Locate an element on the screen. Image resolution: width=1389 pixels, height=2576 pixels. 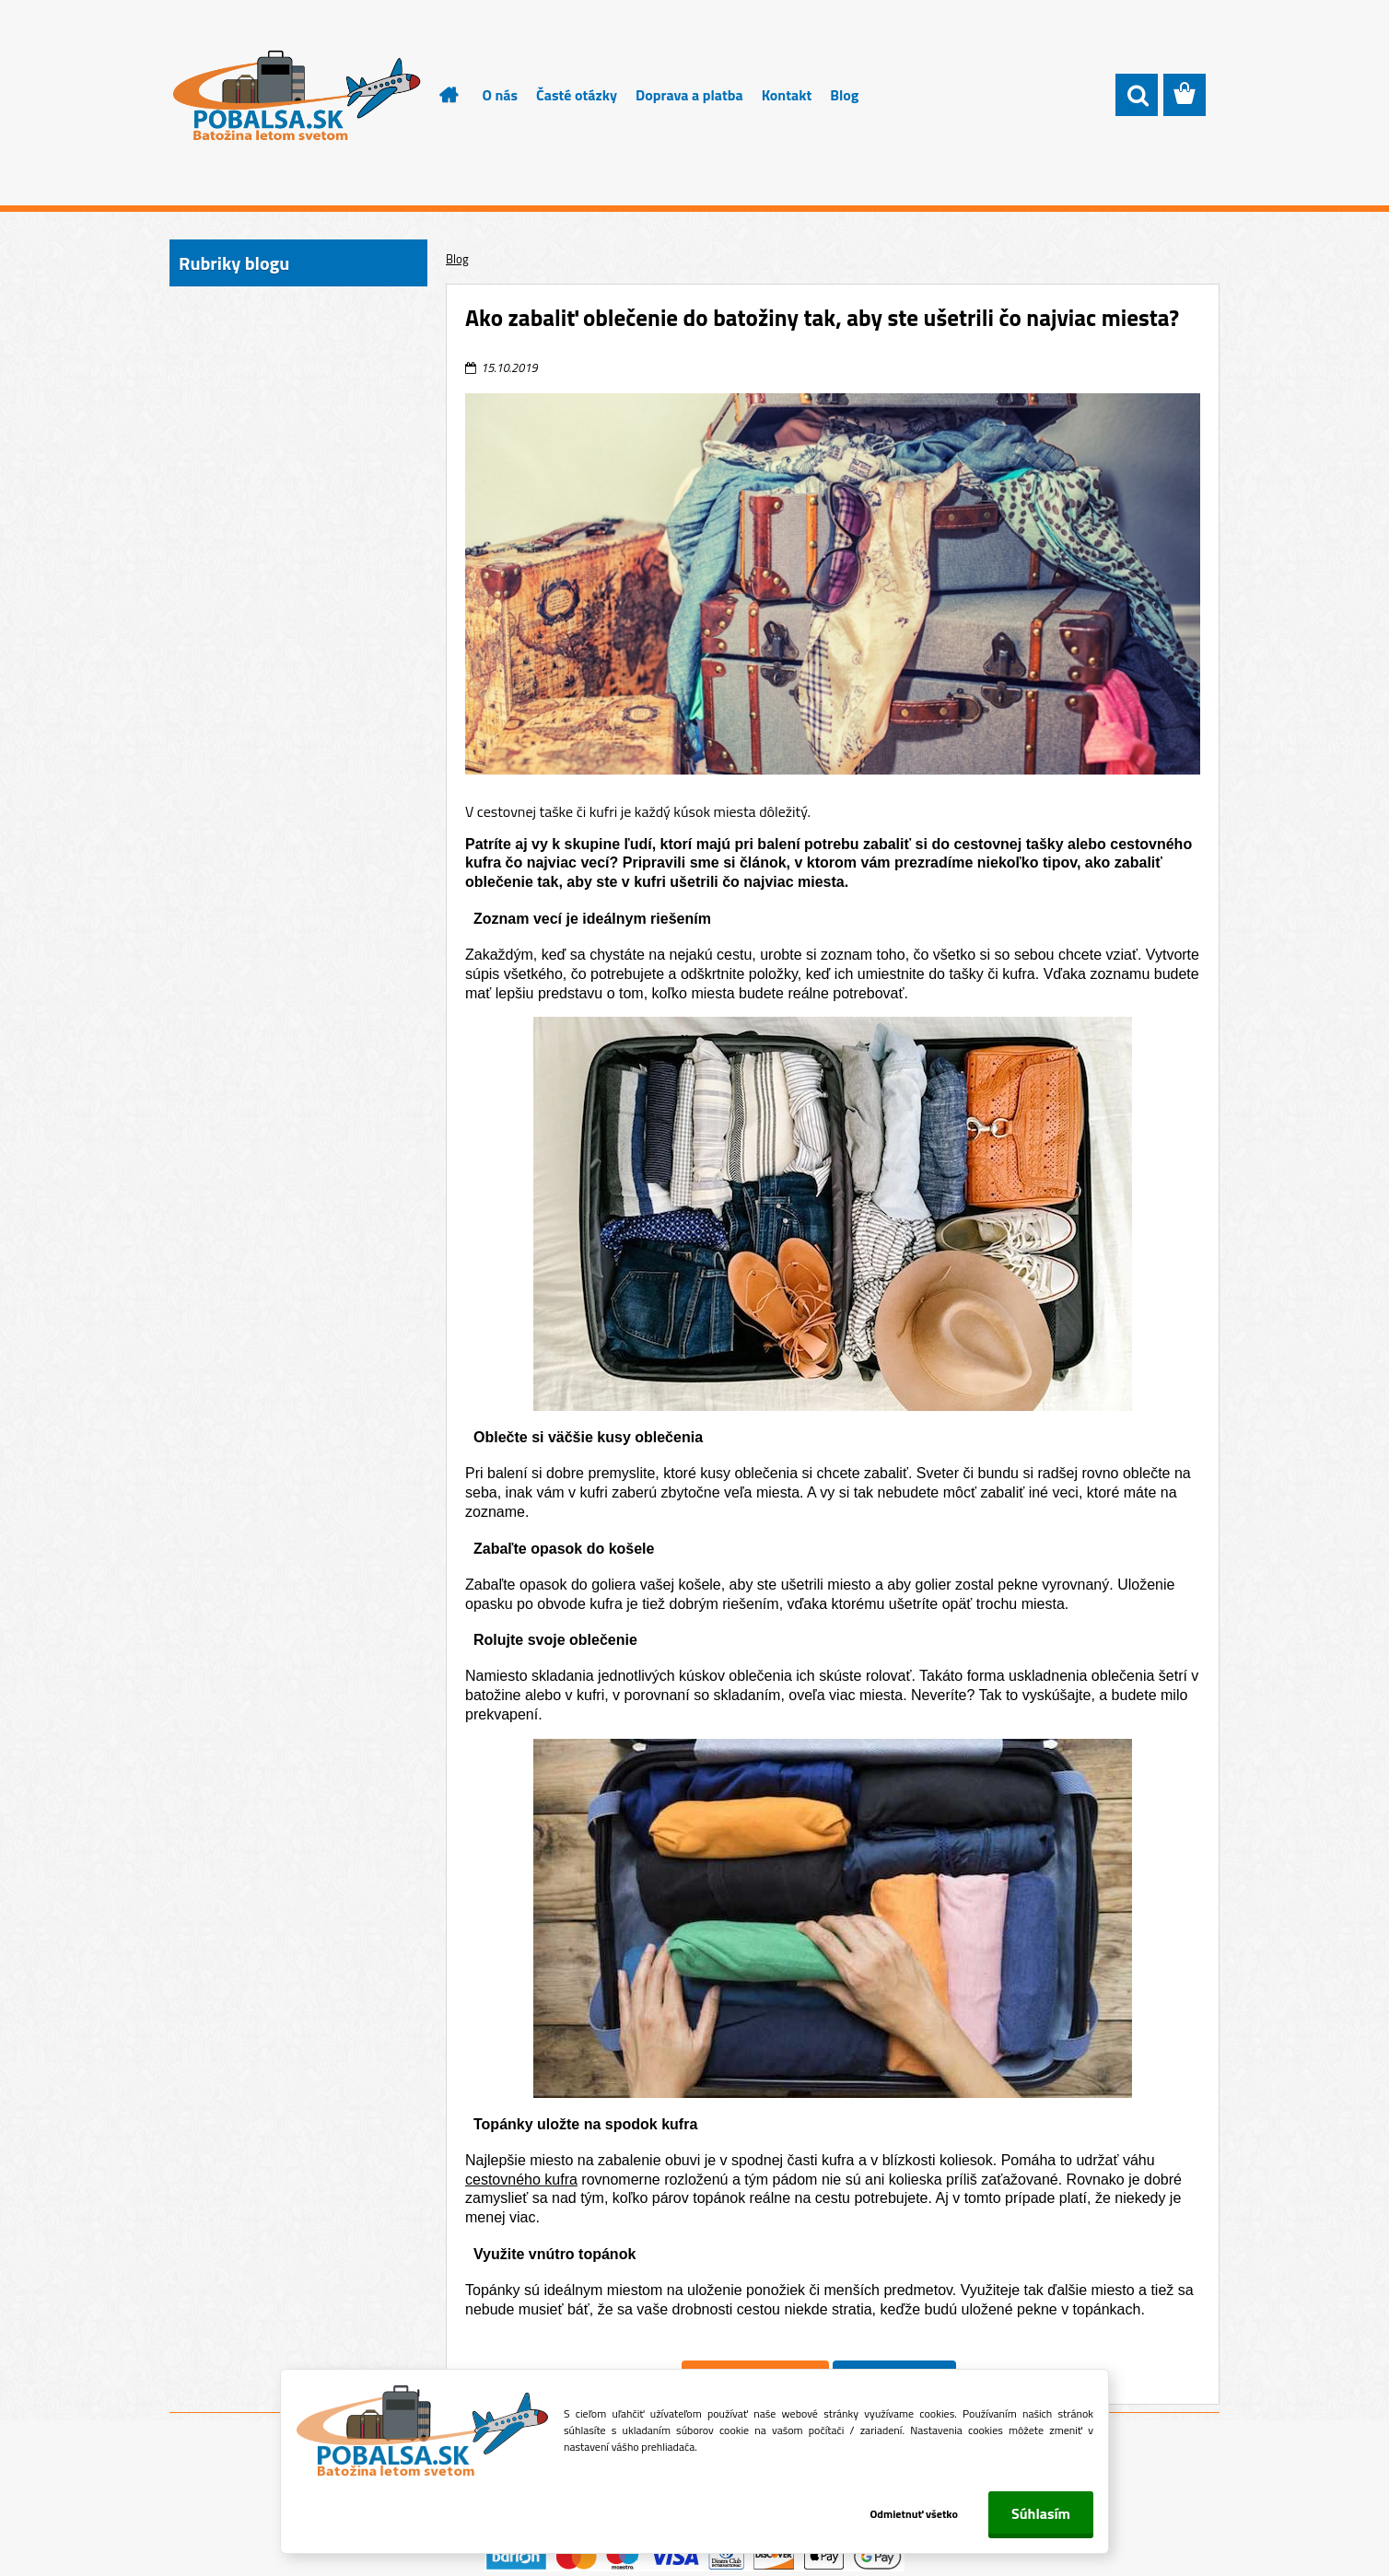
cestovného kufra is located at coordinates (521, 2179).